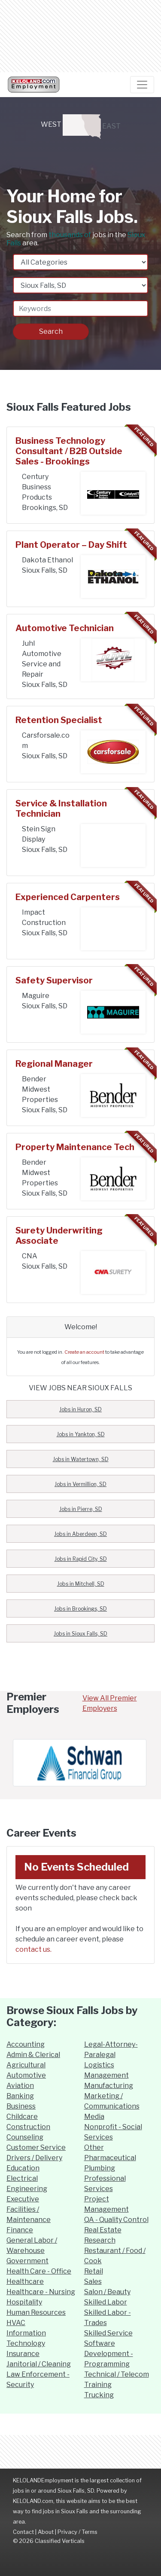 This screenshot has height=2576, width=161. What do you see at coordinates (93, 2281) in the screenshot?
I see `Sales` at bounding box center [93, 2281].